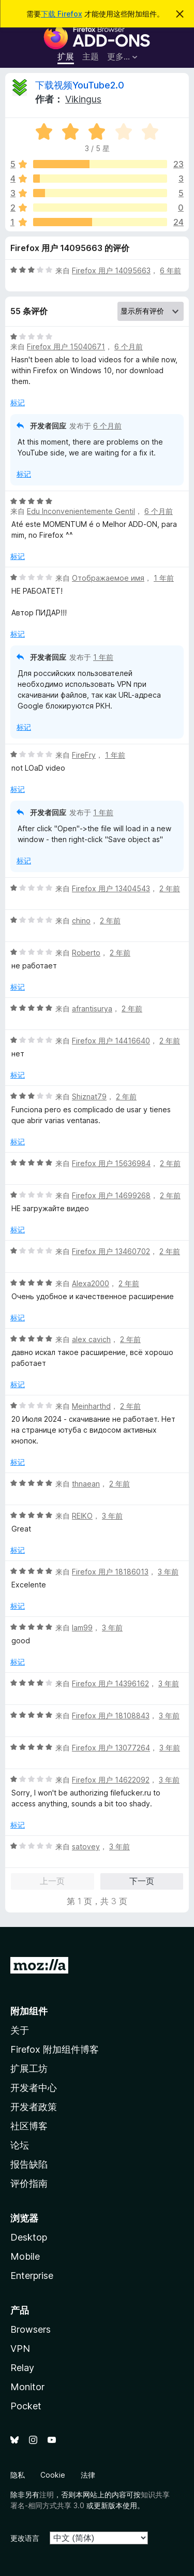 The width and height of the screenshot is (194, 2576). I want to click on Firefox 用户 14416640, so click(111, 1040).